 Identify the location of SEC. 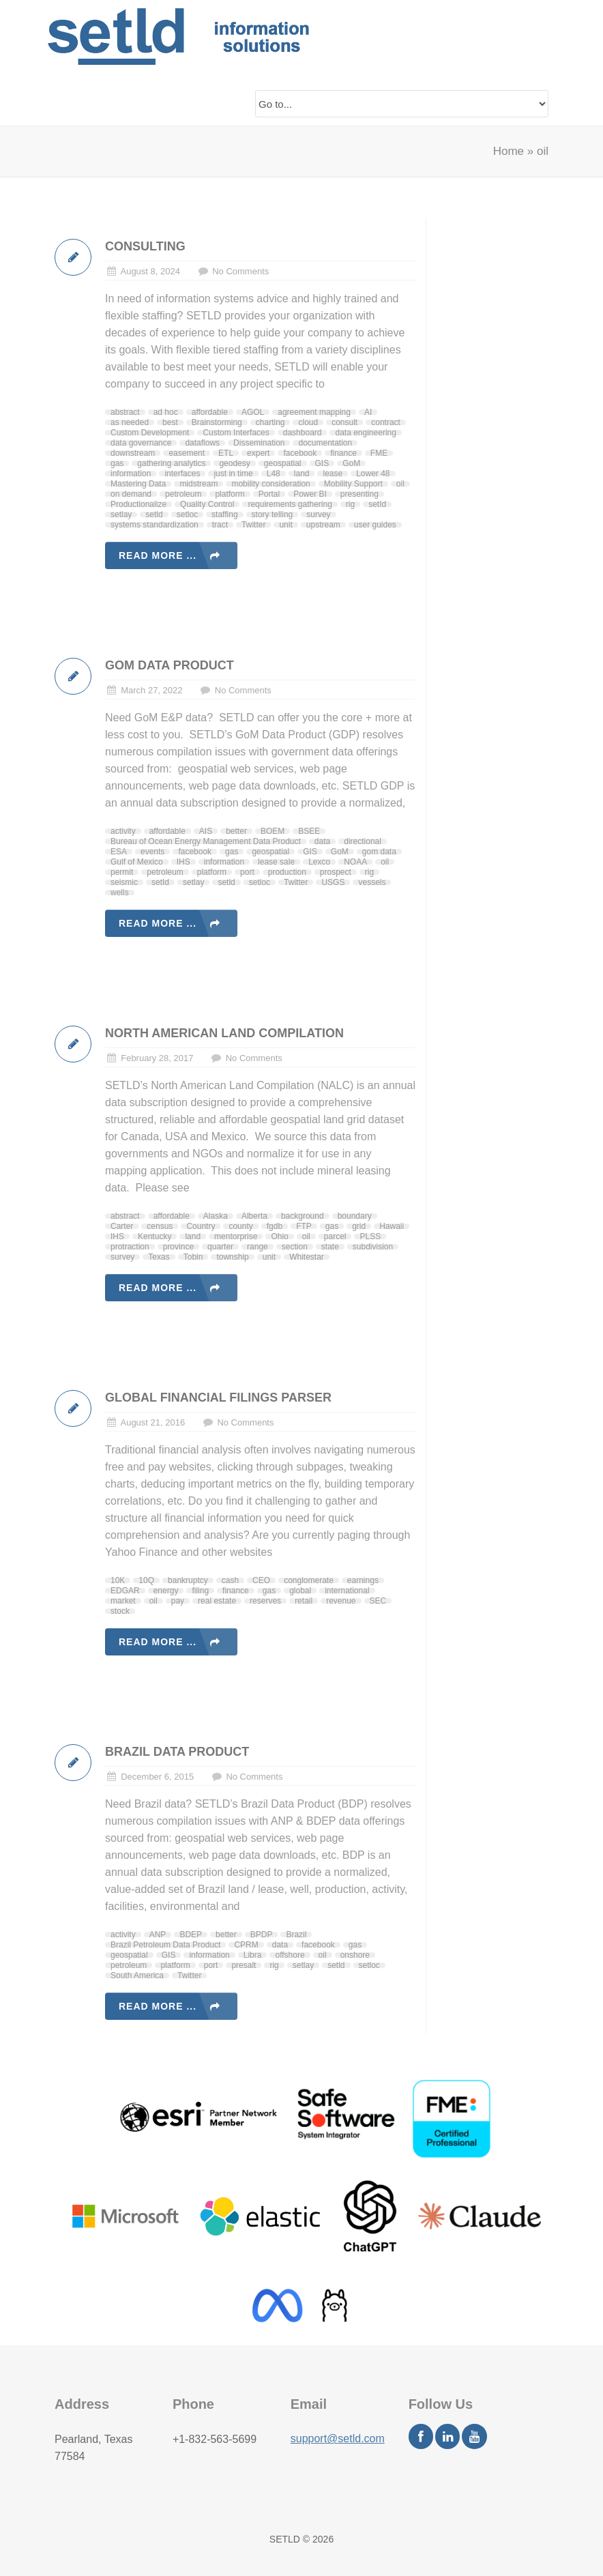
(378, 1601).